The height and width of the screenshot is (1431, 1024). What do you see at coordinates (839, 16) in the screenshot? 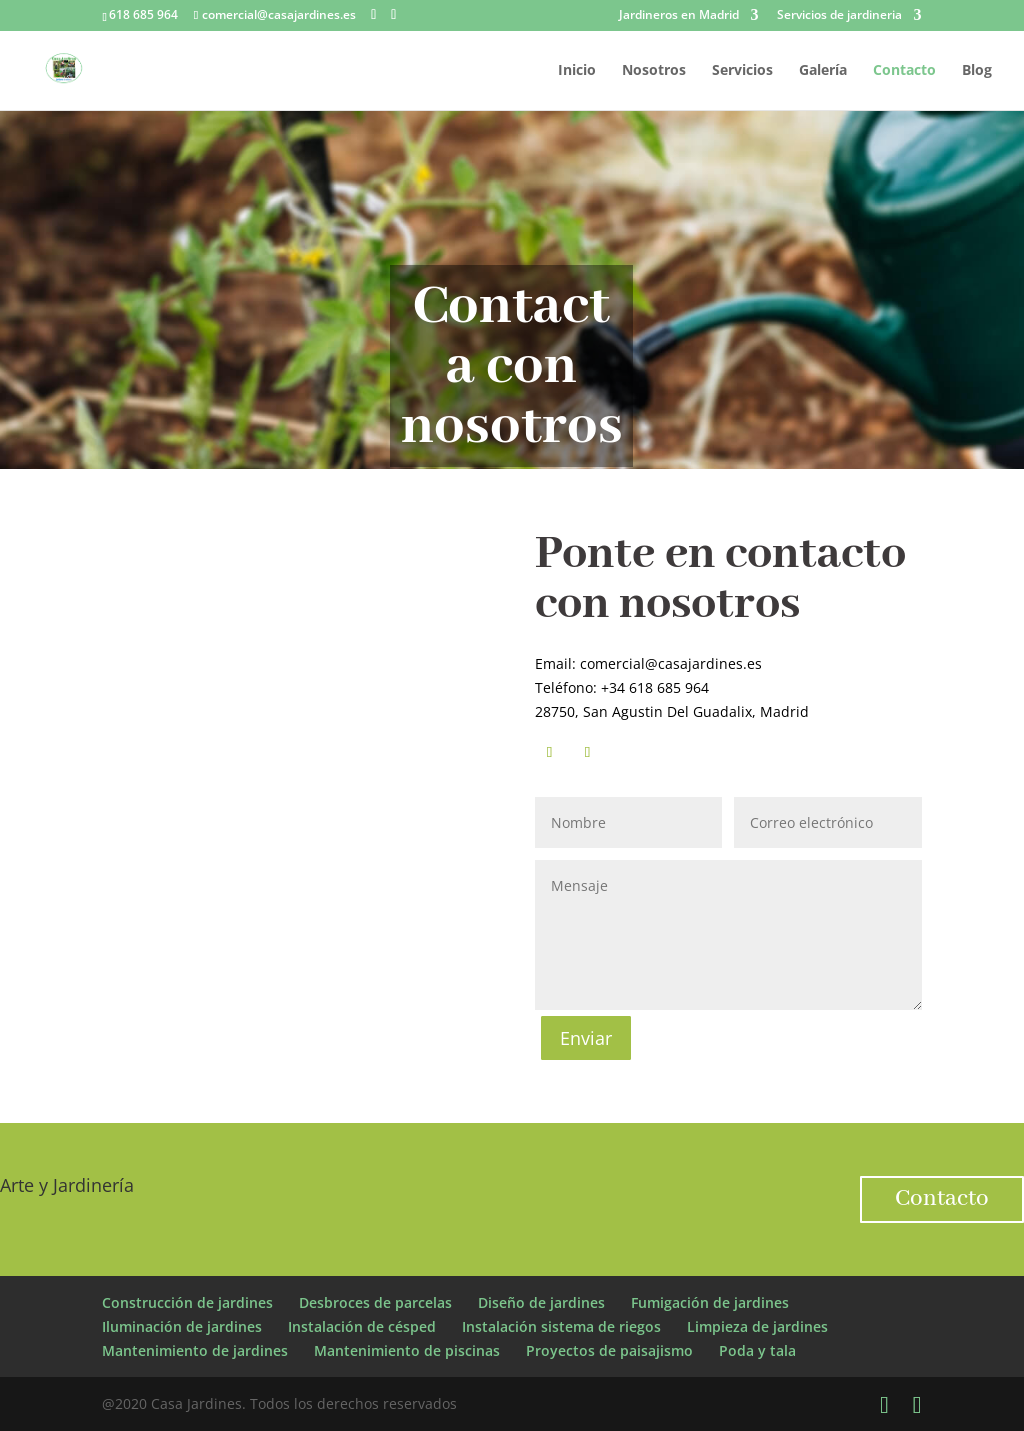
I see `Servicios de jardineria` at bounding box center [839, 16].